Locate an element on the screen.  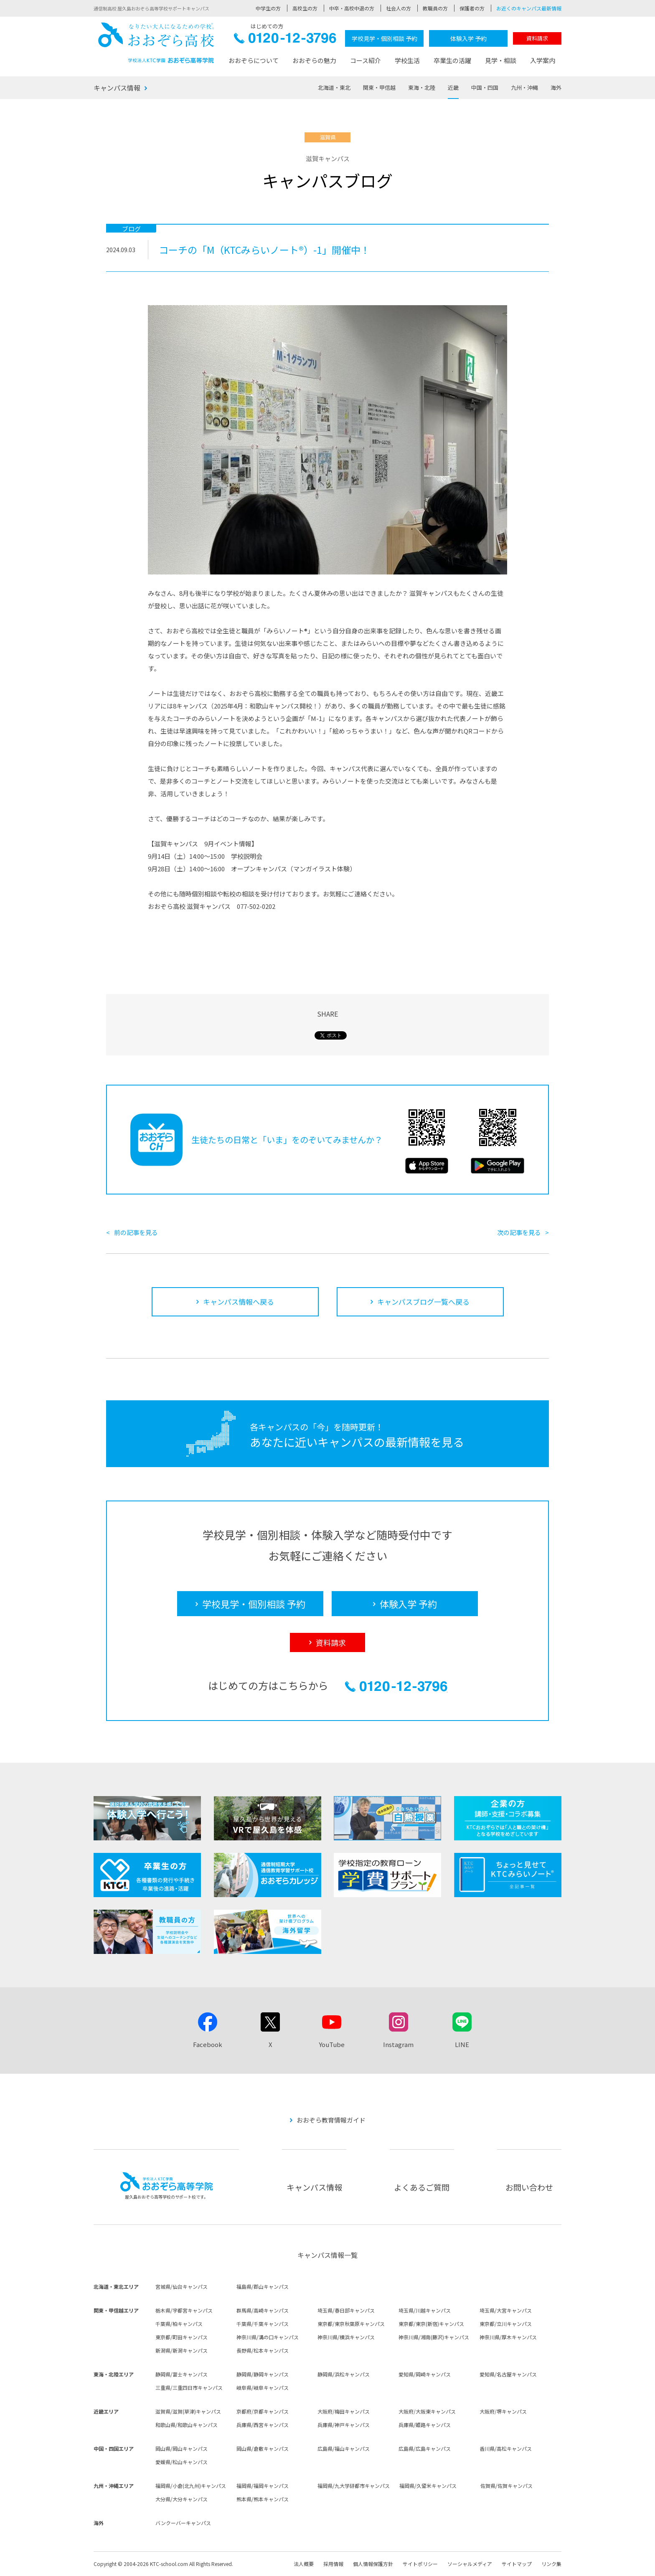
採用情報 is located at coordinates (333, 2563).